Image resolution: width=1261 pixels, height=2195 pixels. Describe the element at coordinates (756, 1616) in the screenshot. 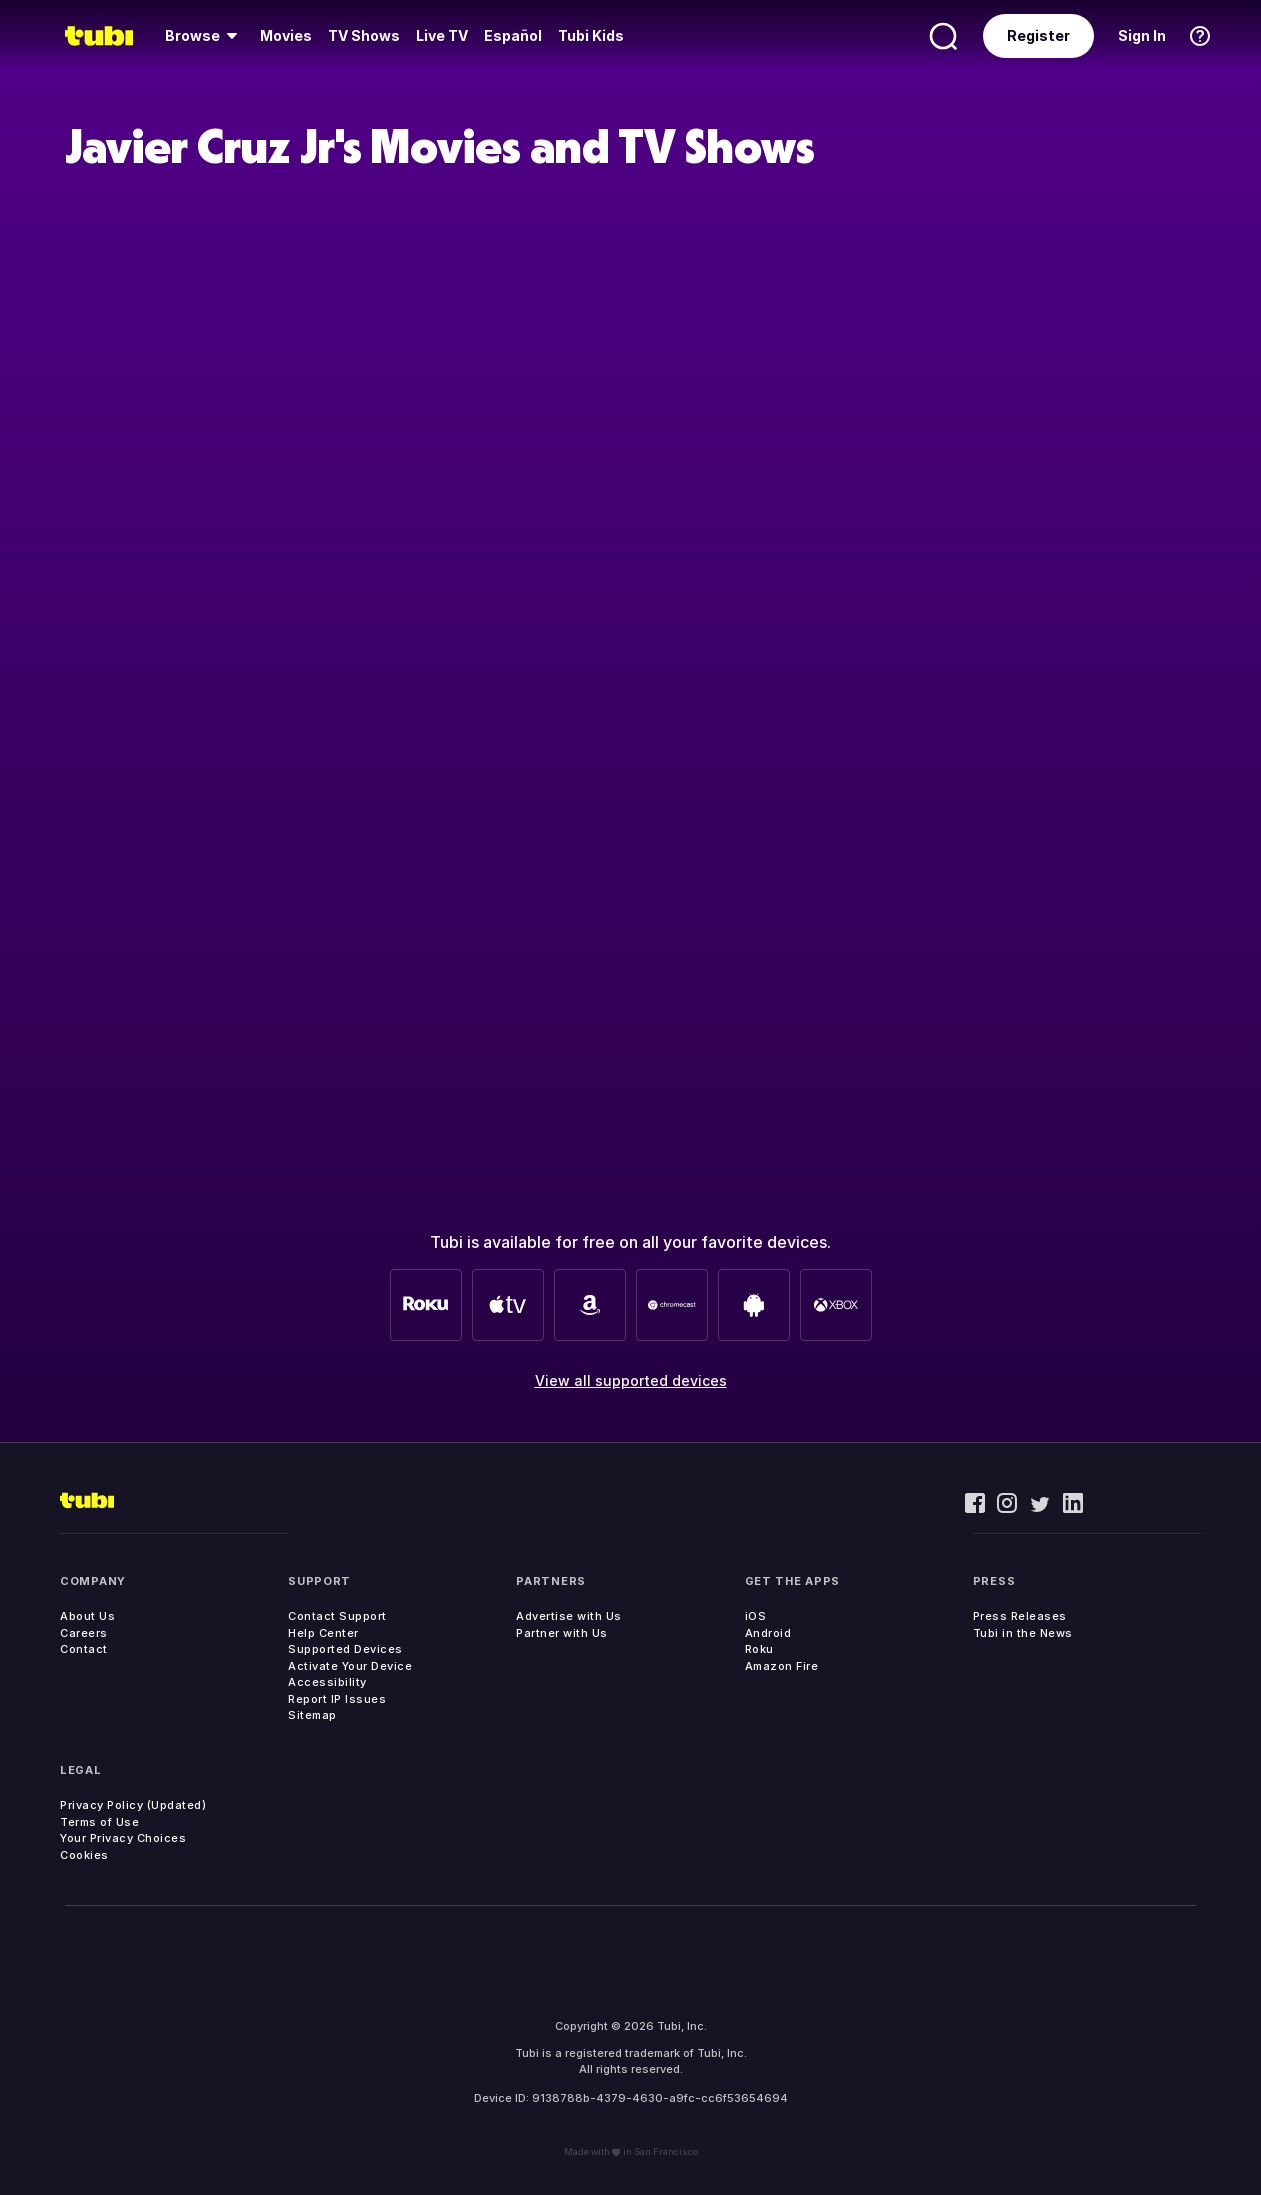

I see `iOS` at that location.